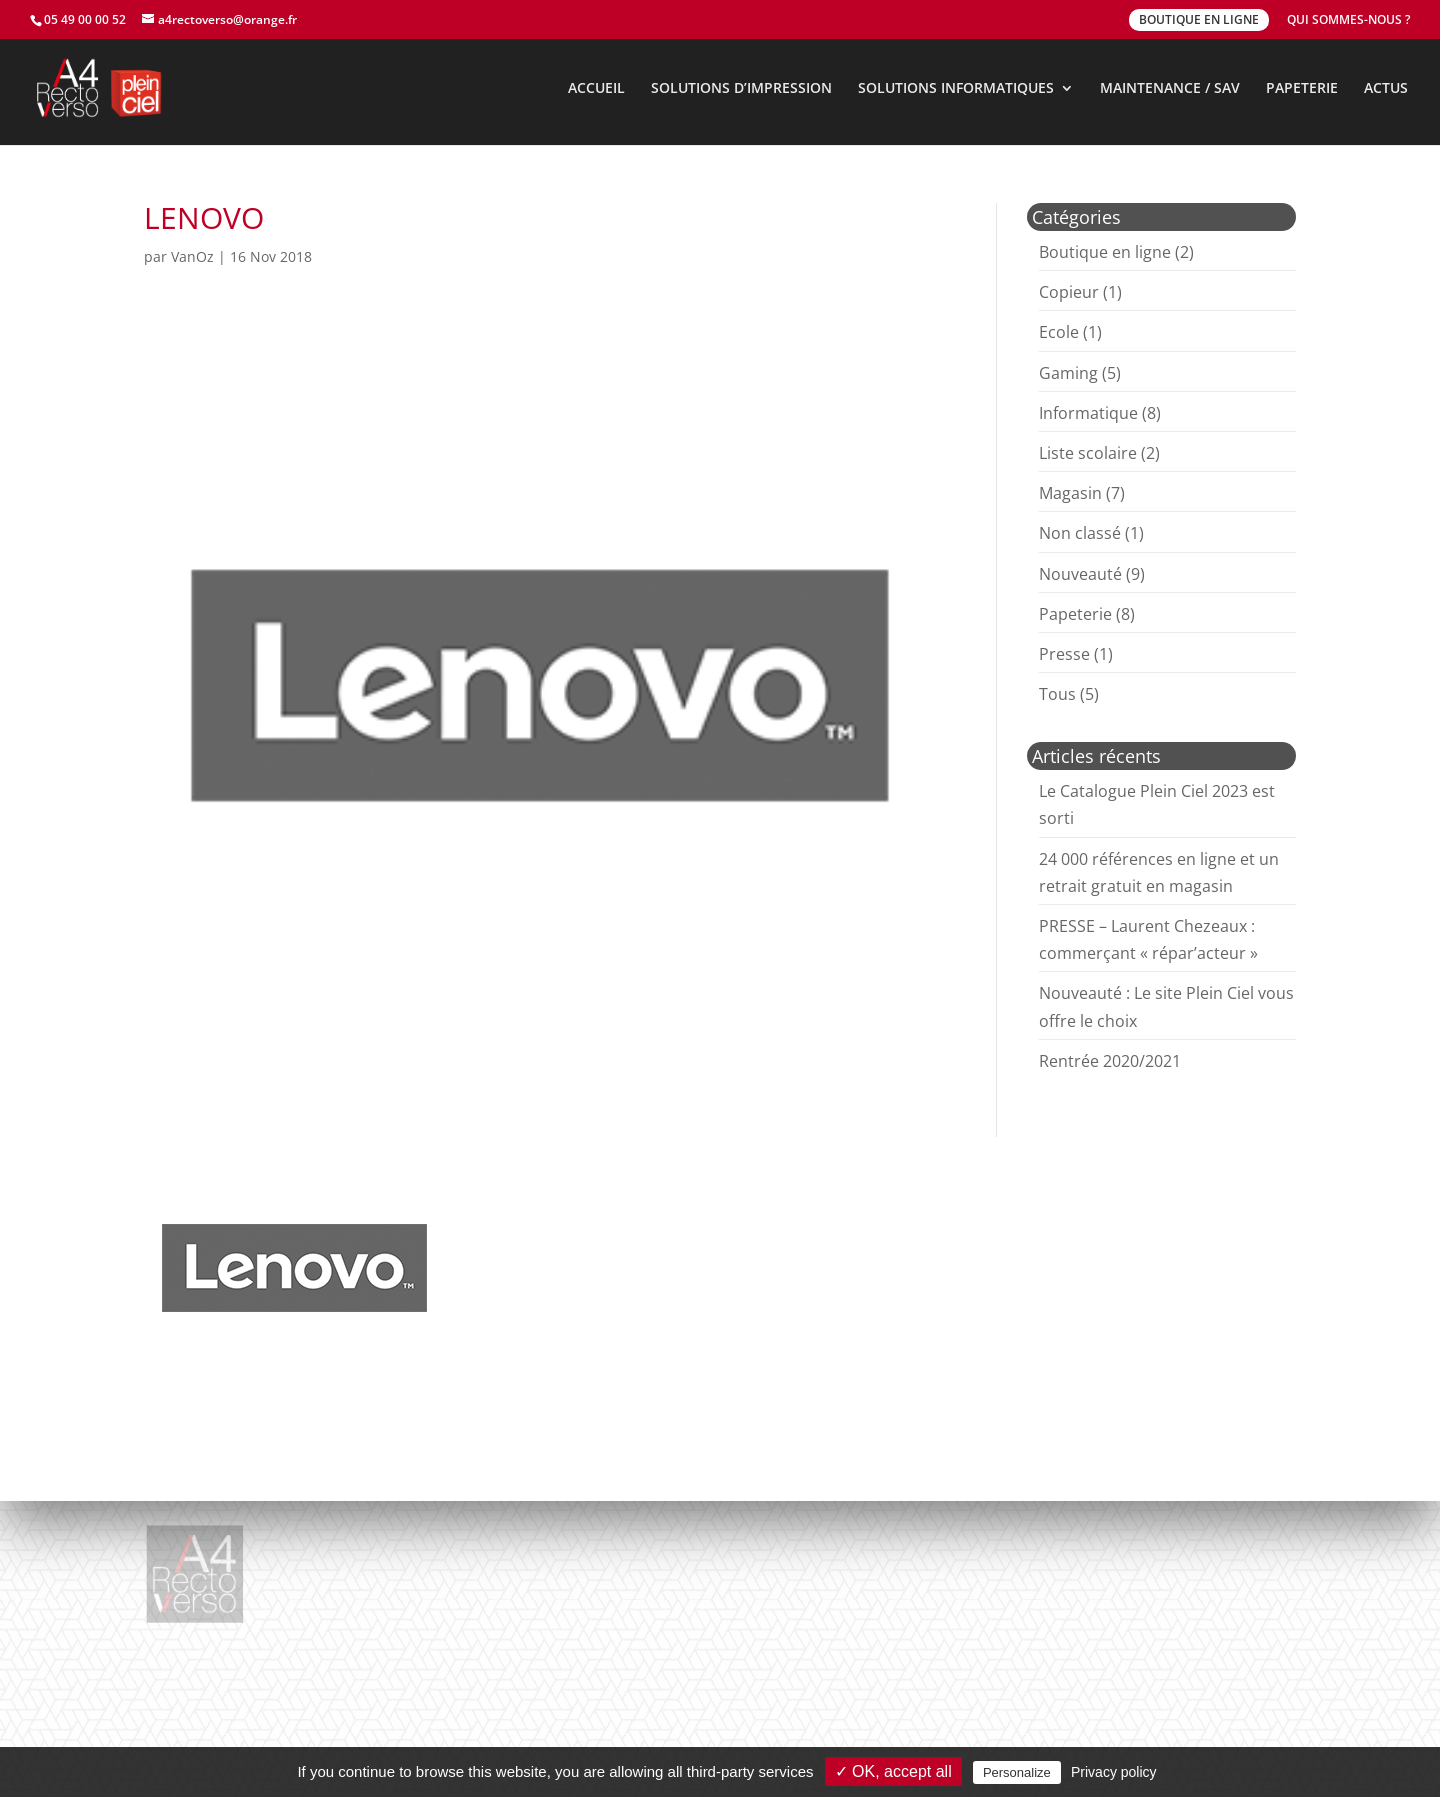 The image size is (1440, 1797). Describe the element at coordinates (1080, 533) in the screenshot. I see `Non classé` at that location.